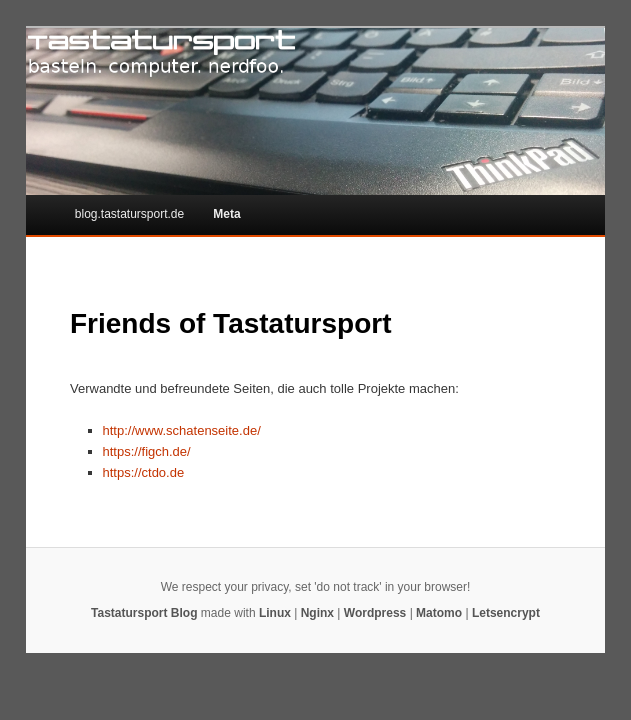 The image size is (631, 720). What do you see at coordinates (439, 613) in the screenshot?
I see `Matomo` at bounding box center [439, 613].